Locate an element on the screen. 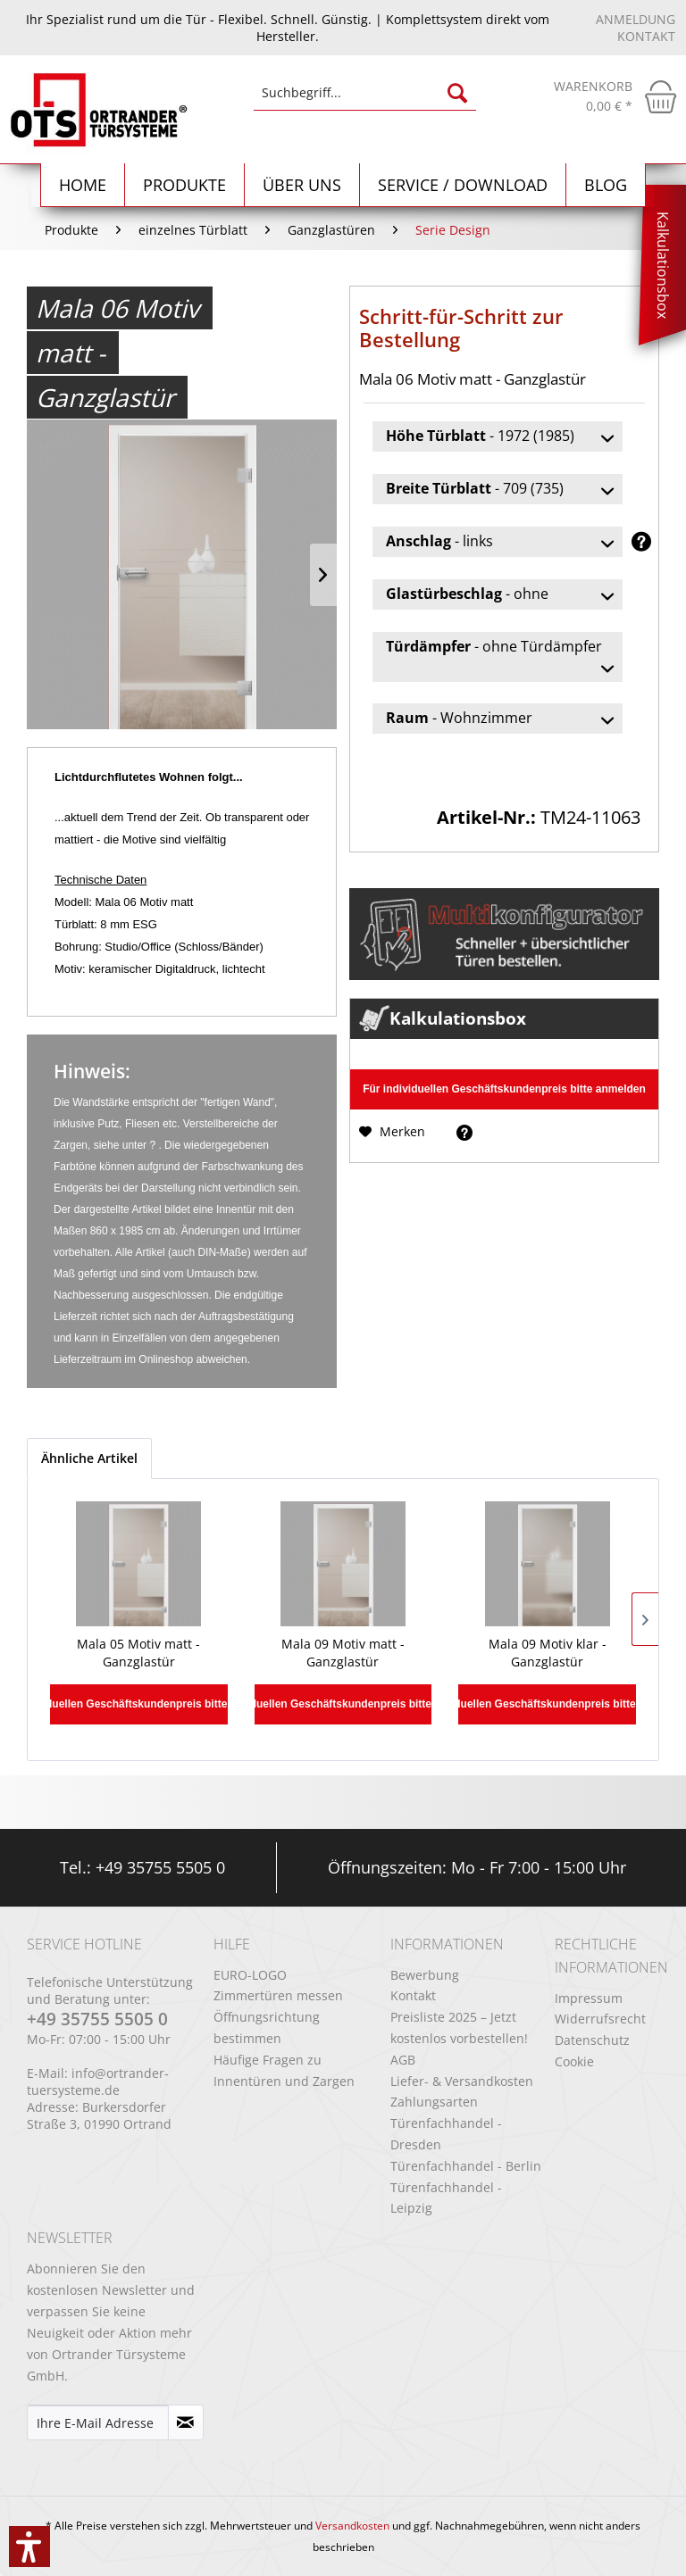  Cookie is located at coordinates (574, 2061).